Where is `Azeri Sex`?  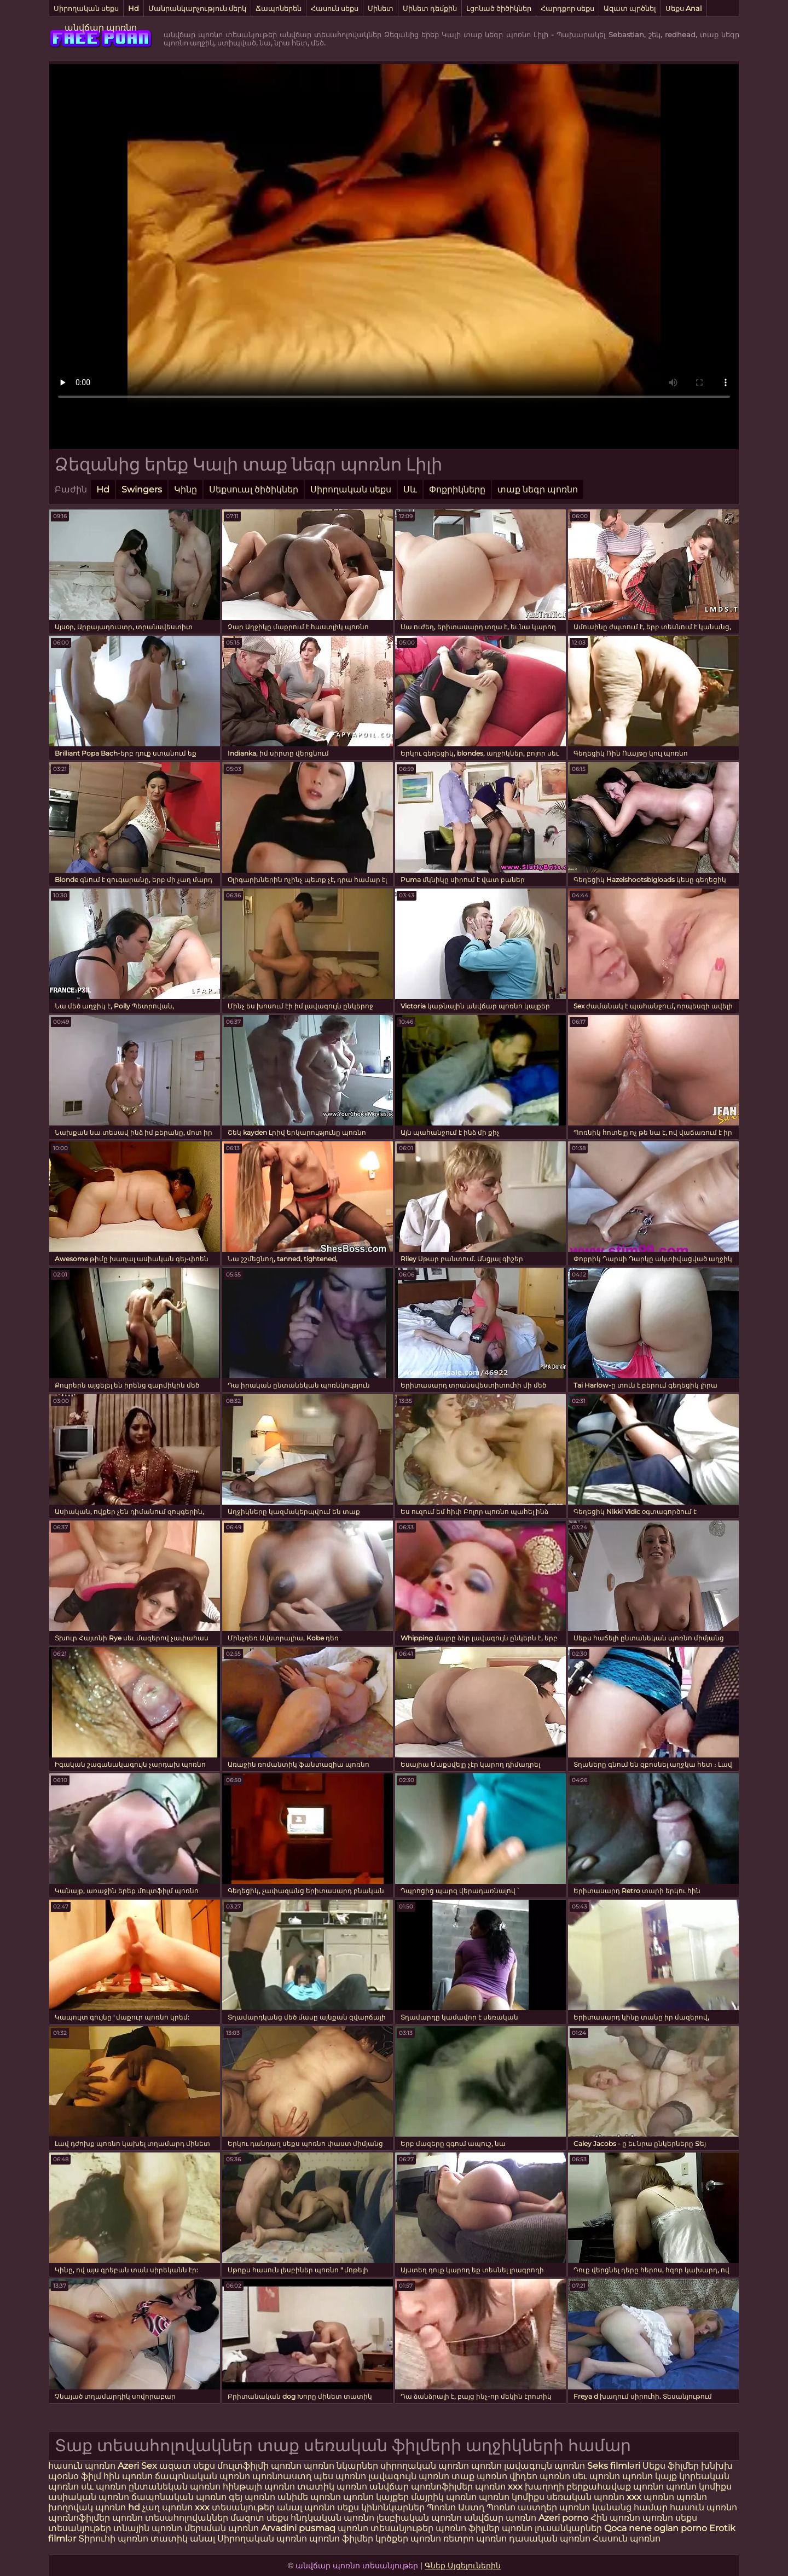 Azeri Sex is located at coordinates (138, 2466).